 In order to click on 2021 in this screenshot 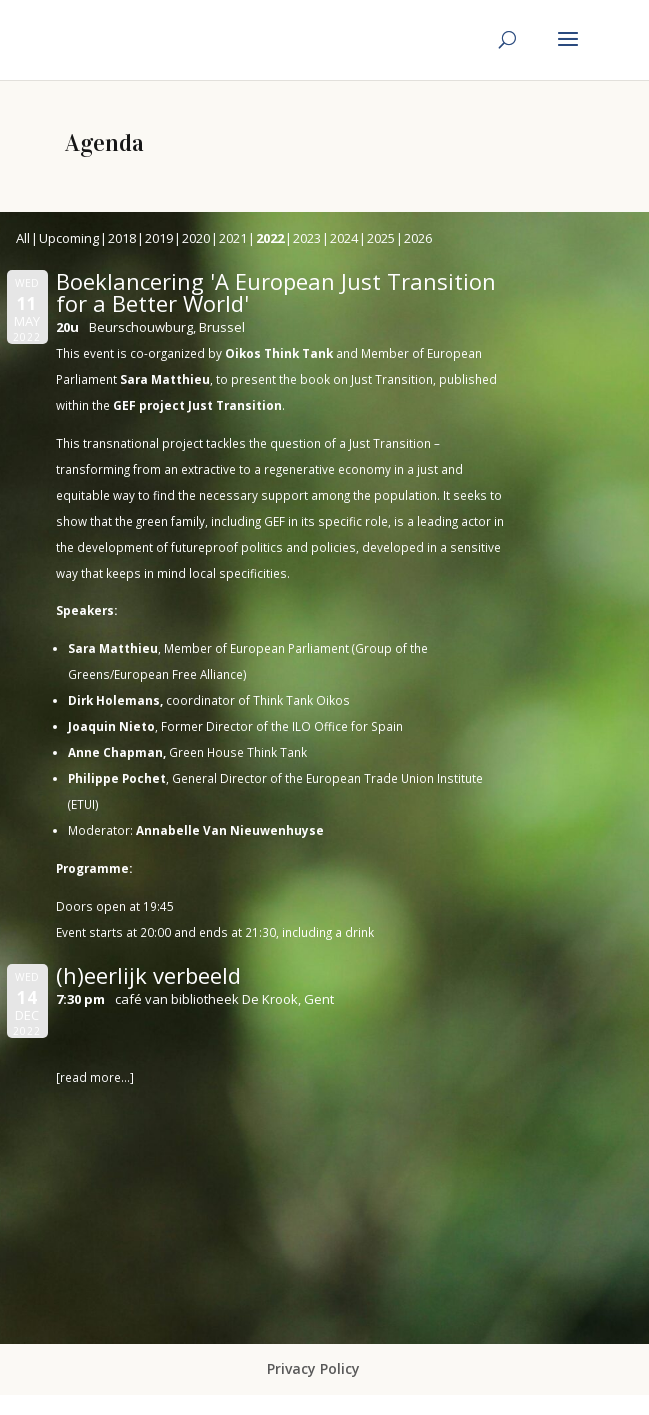, I will do `click(233, 238)`.